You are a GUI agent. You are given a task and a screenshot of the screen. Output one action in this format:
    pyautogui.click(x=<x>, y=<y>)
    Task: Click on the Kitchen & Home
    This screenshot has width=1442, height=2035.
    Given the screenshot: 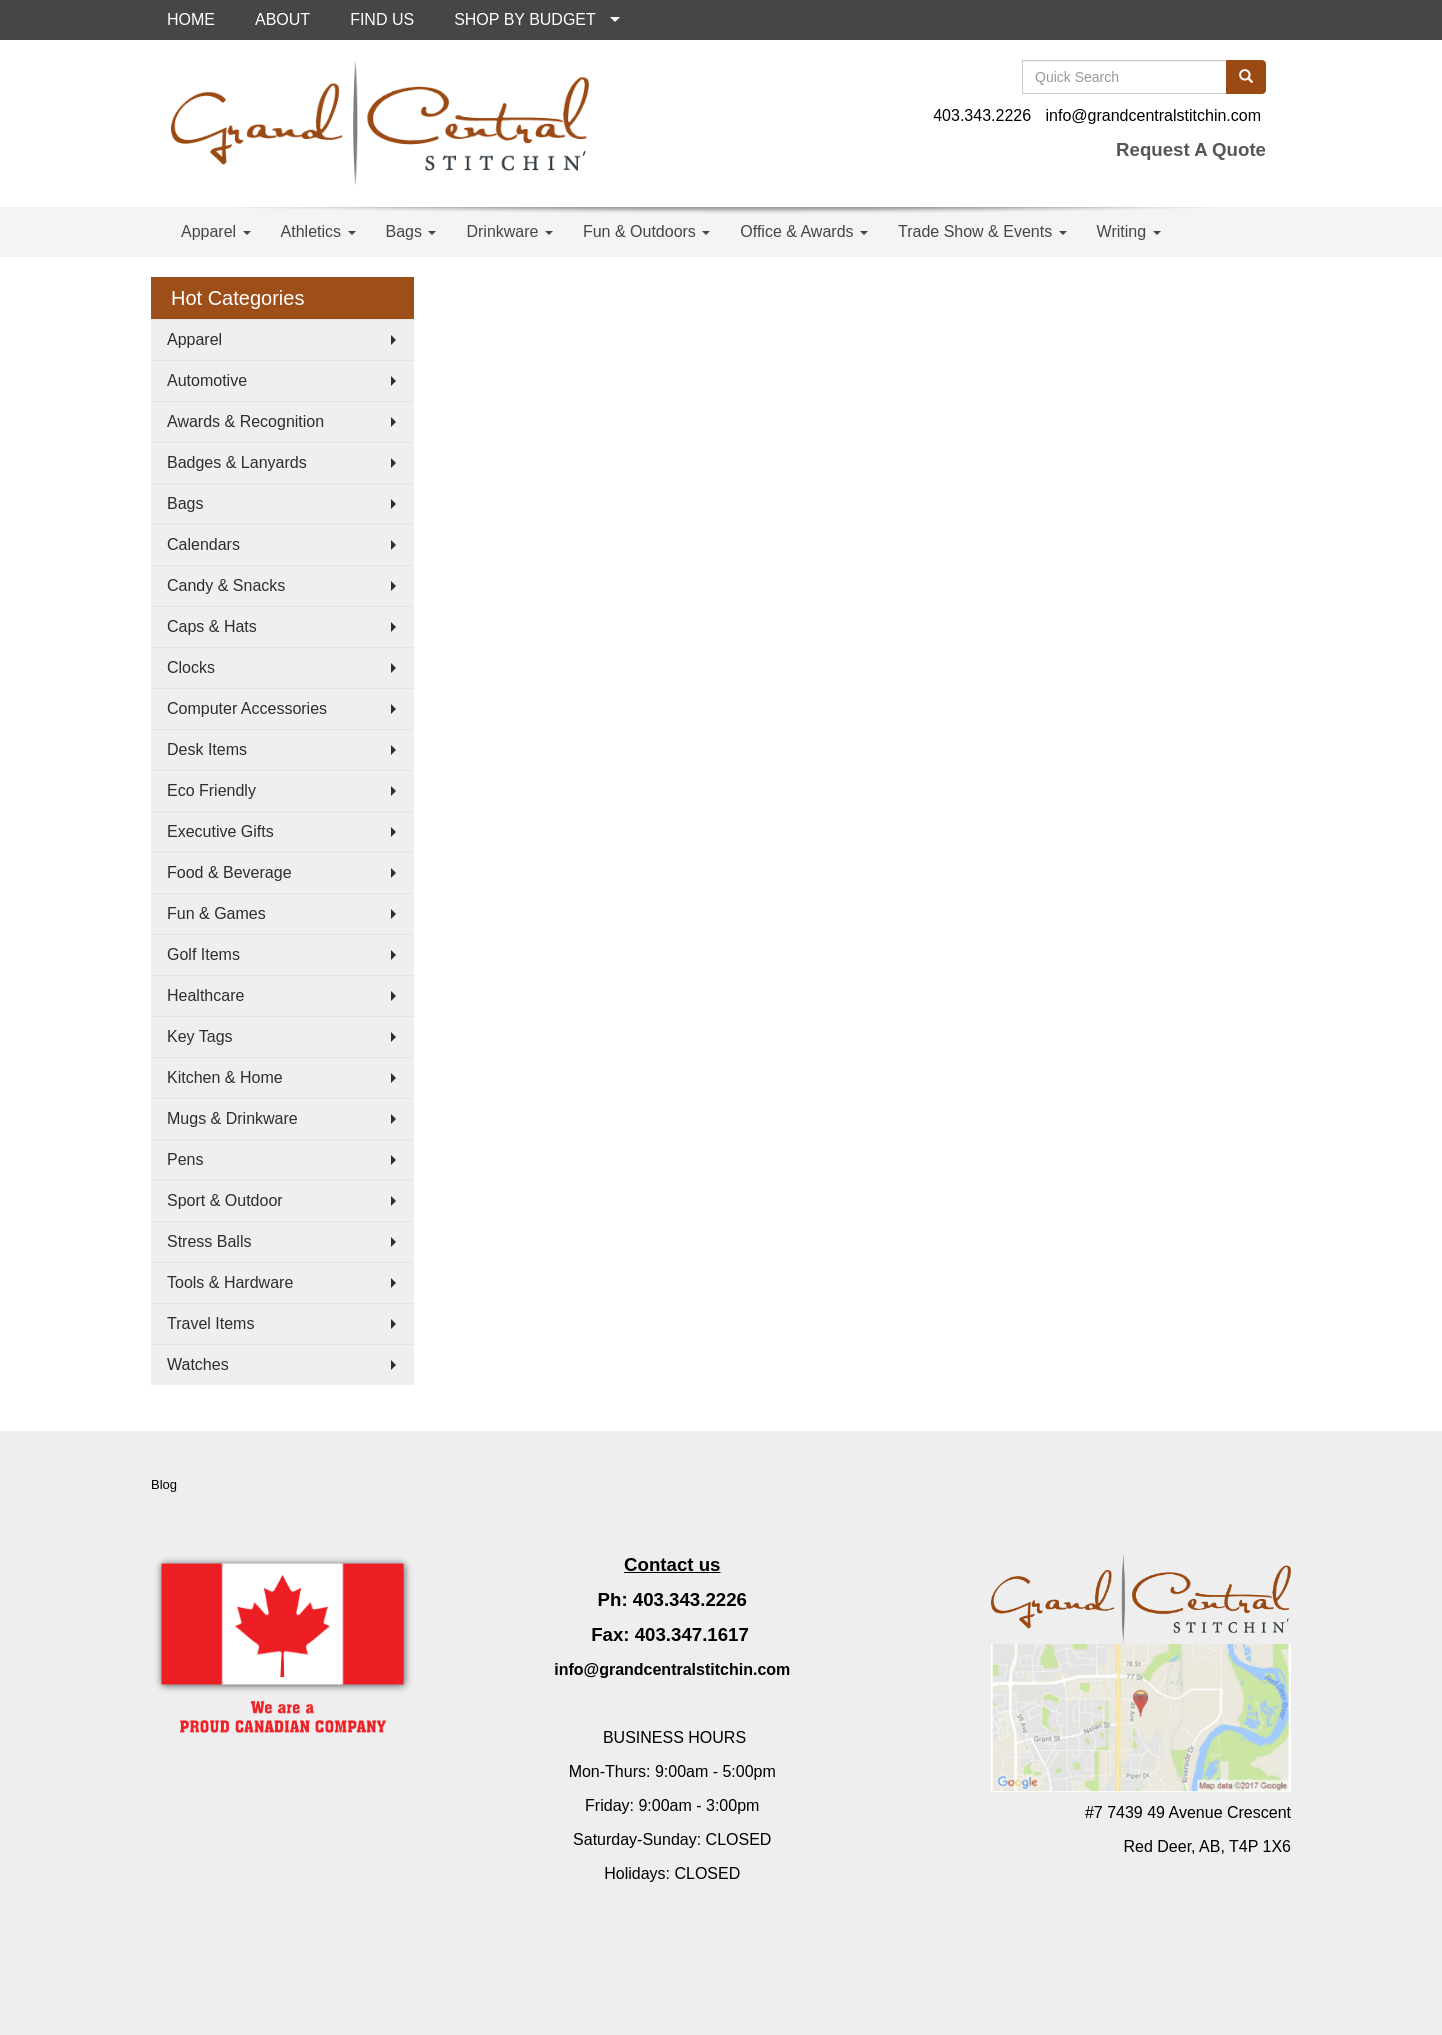 What is the action you would take?
    pyautogui.click(x=225, y=1077)
    